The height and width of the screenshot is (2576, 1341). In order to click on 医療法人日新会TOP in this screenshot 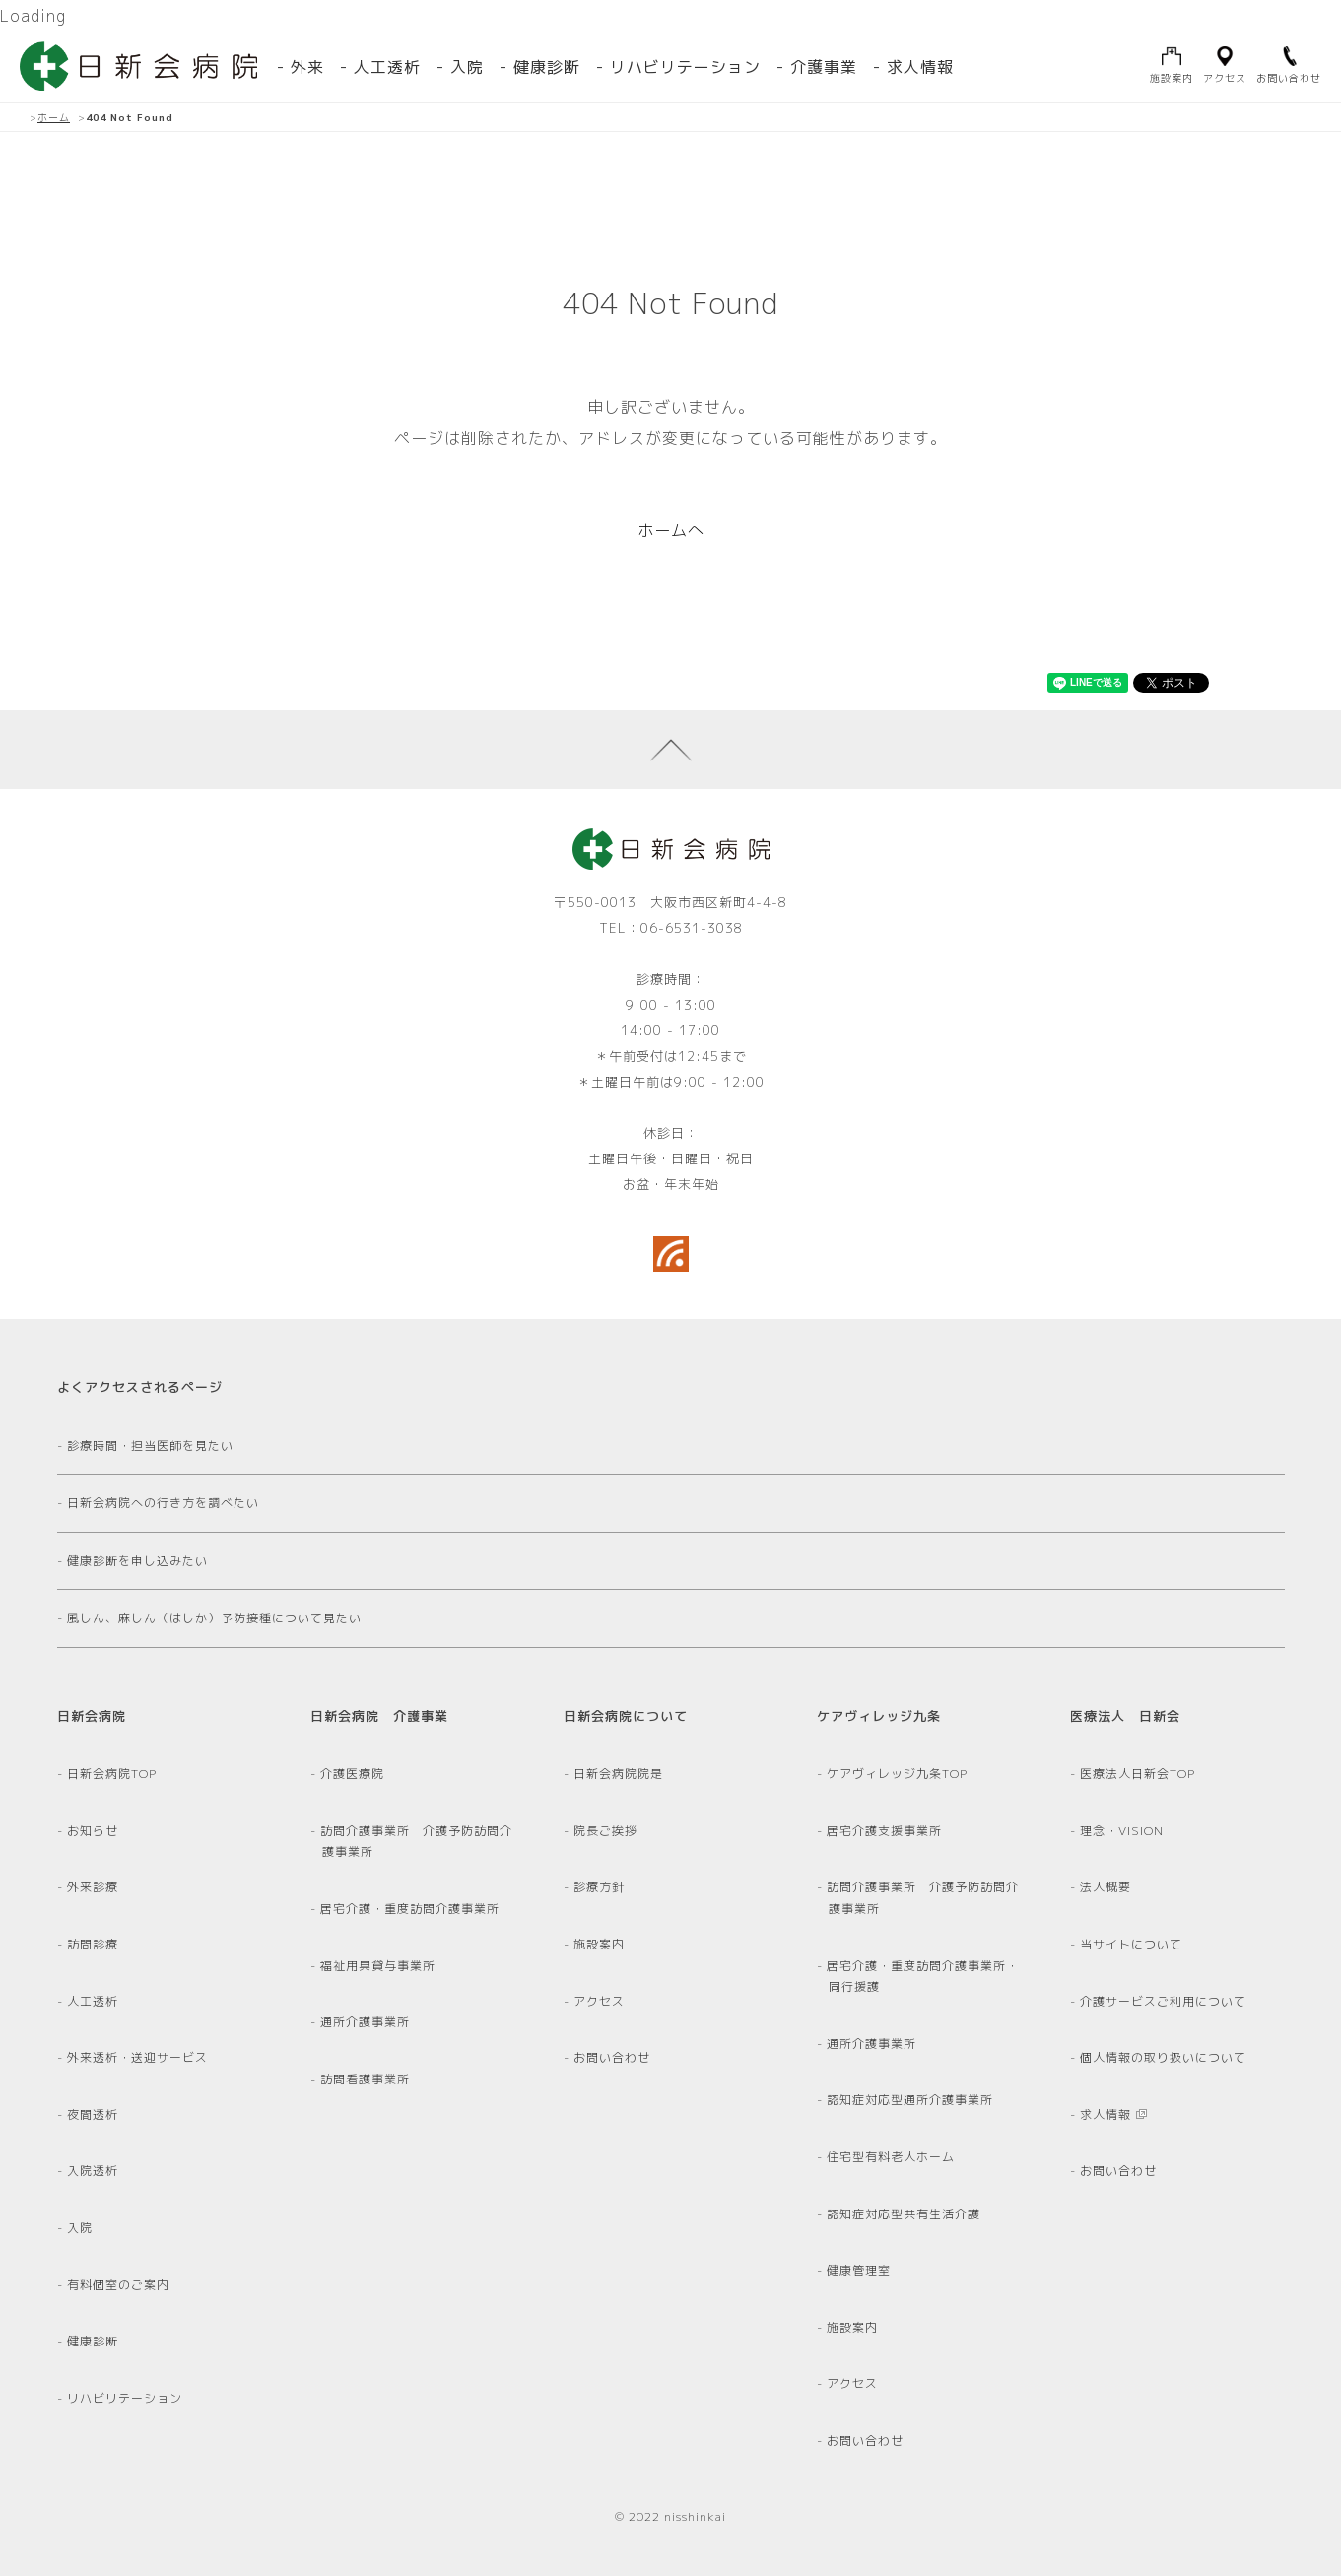, I will do `click(1138, 1773)`.